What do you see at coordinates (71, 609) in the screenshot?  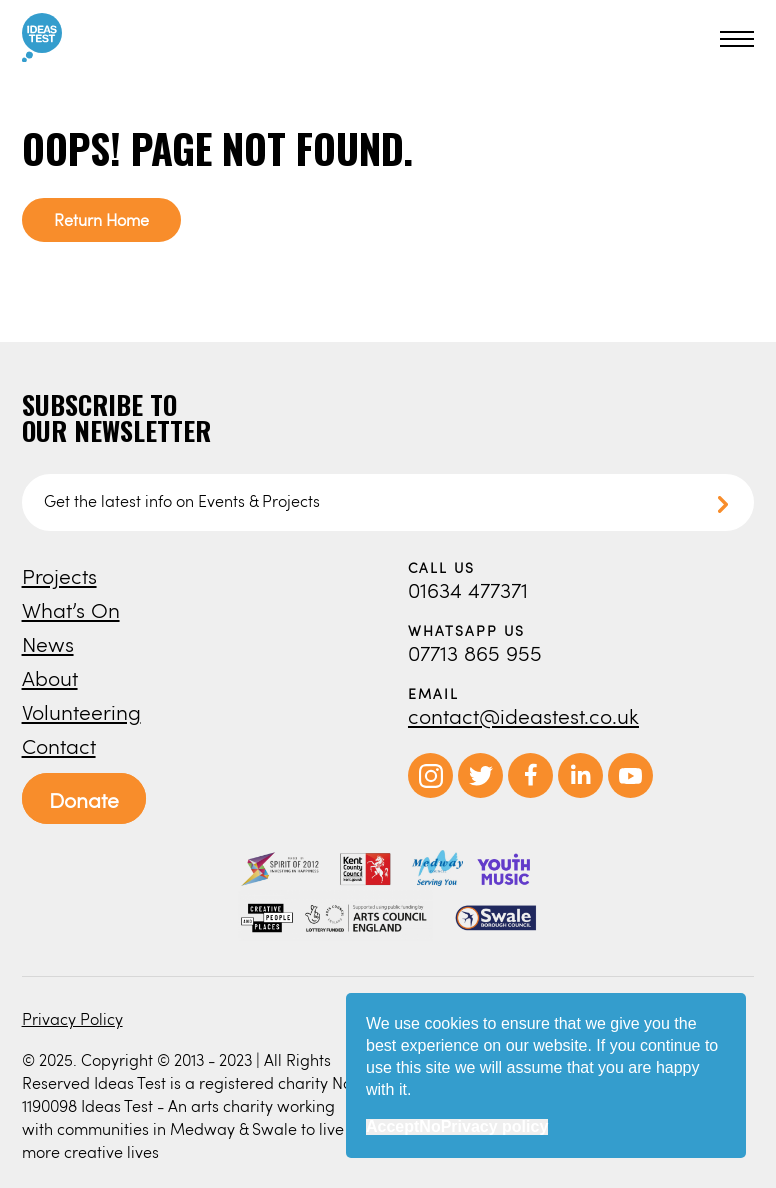 I see `What’s On` at bounding box center [71, 609].